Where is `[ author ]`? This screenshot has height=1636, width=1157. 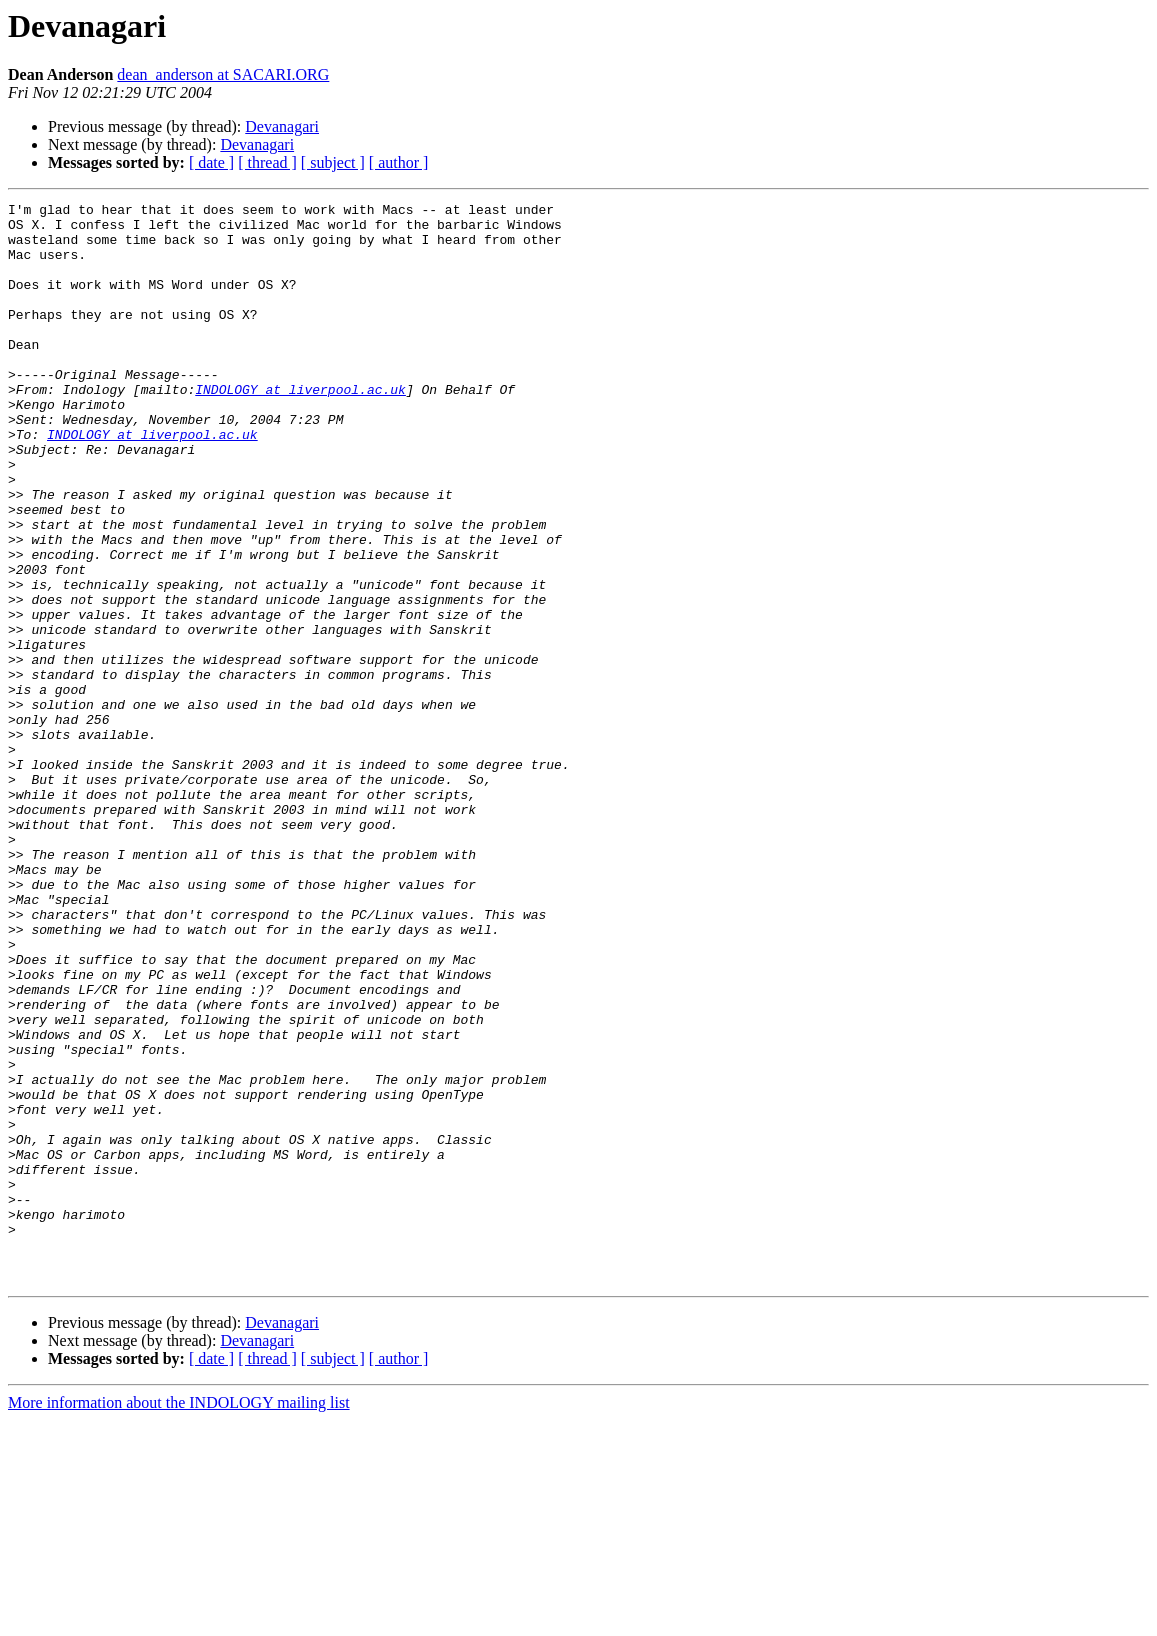
[ author ] is located at coordinates (399, 162).